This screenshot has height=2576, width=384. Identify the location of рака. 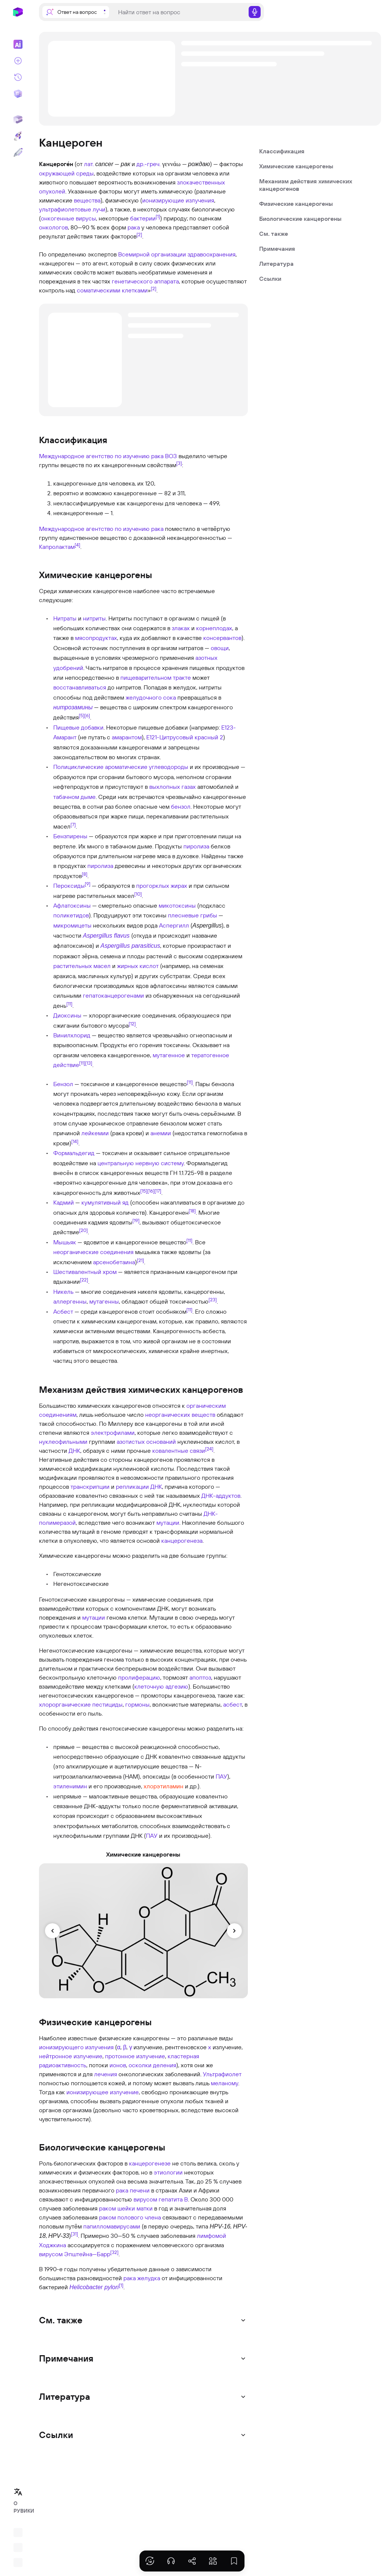
(134, 227).